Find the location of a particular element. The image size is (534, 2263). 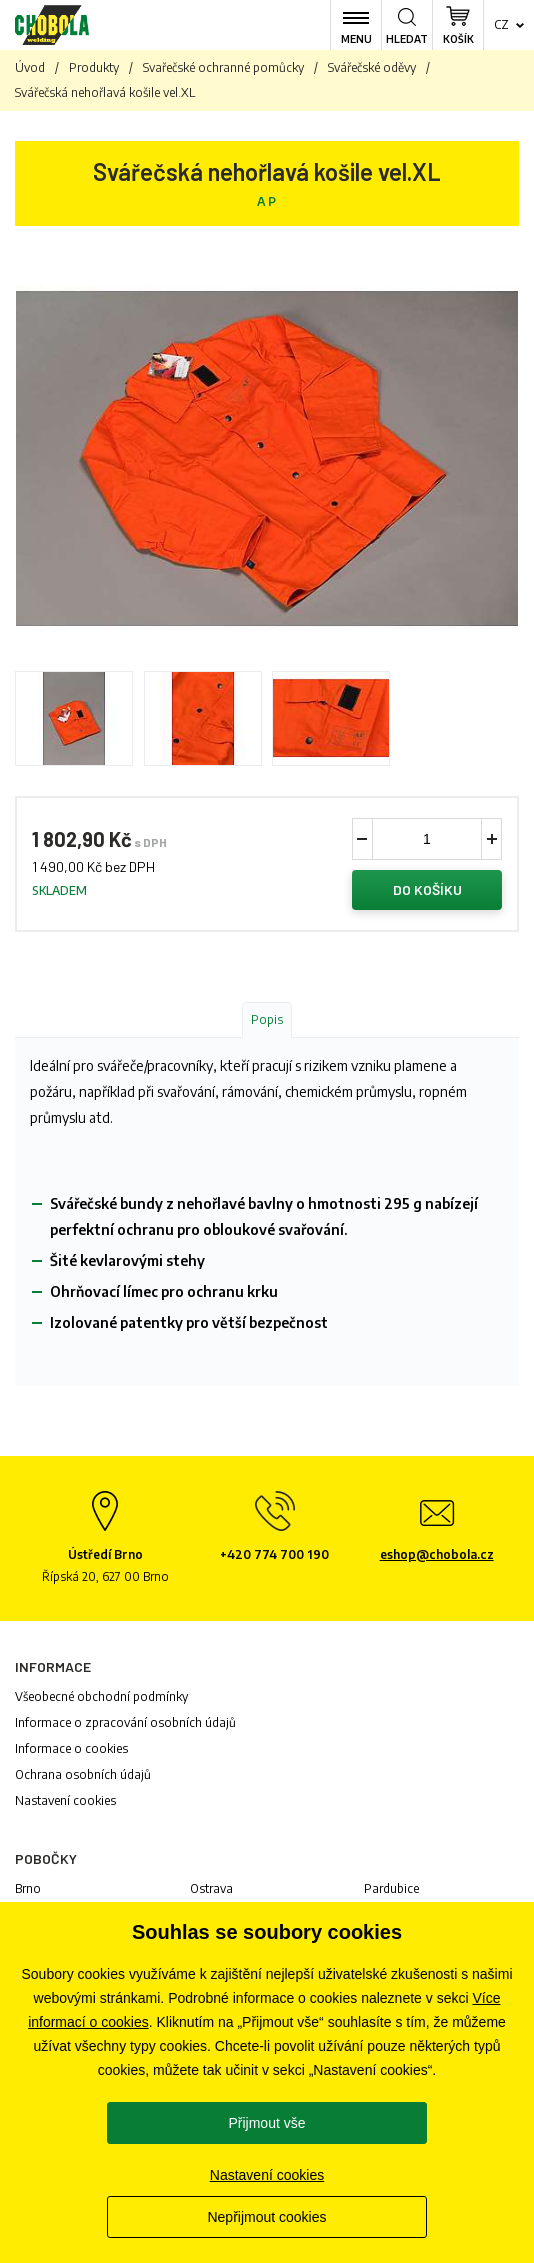

Nastavení cookies is located at coordinates (65, 1800).